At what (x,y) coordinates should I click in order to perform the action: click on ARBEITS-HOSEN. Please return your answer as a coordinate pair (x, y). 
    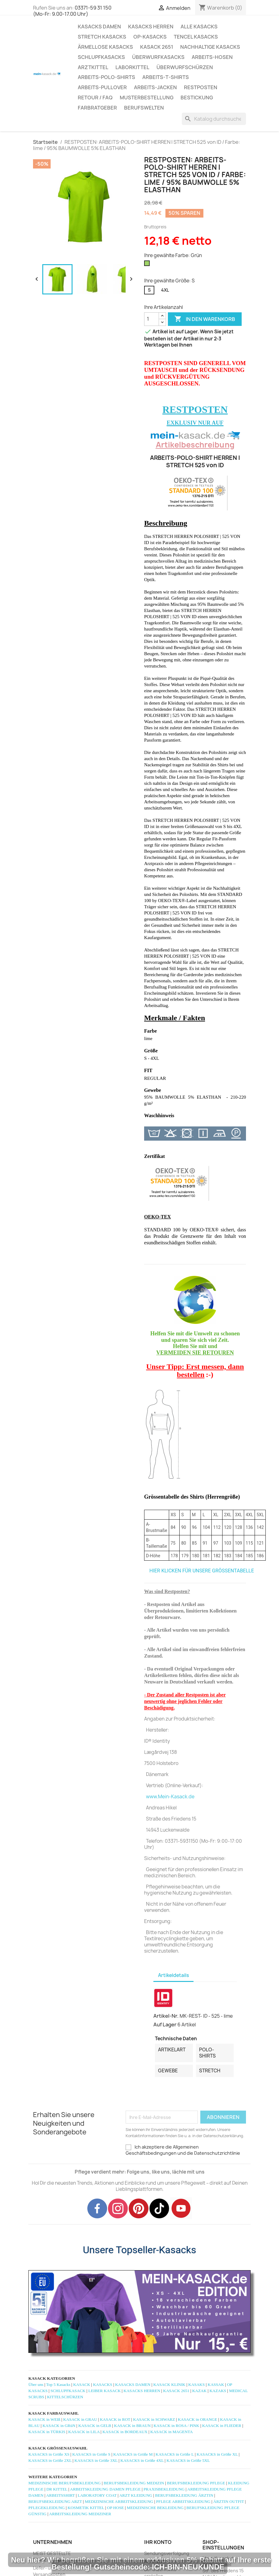
    Looking at the image, I should click on (212, 57).